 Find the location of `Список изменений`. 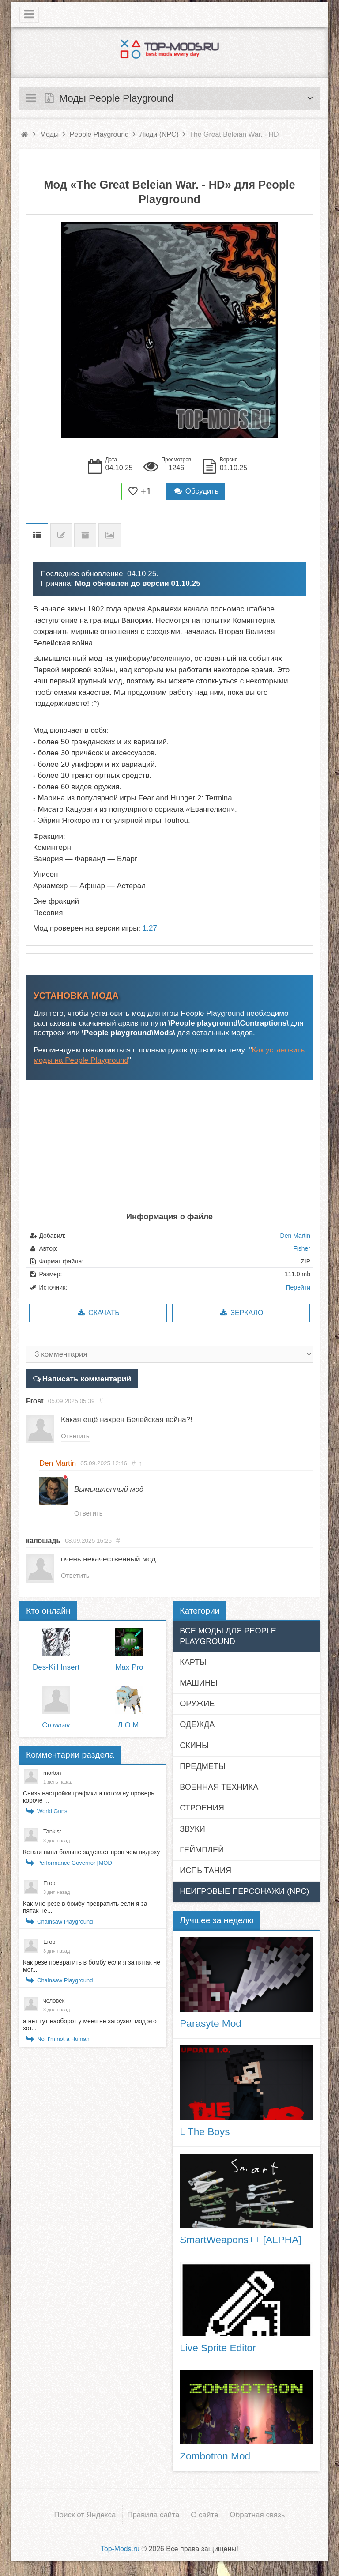

Список изменений is located at coordinates (61, 535).